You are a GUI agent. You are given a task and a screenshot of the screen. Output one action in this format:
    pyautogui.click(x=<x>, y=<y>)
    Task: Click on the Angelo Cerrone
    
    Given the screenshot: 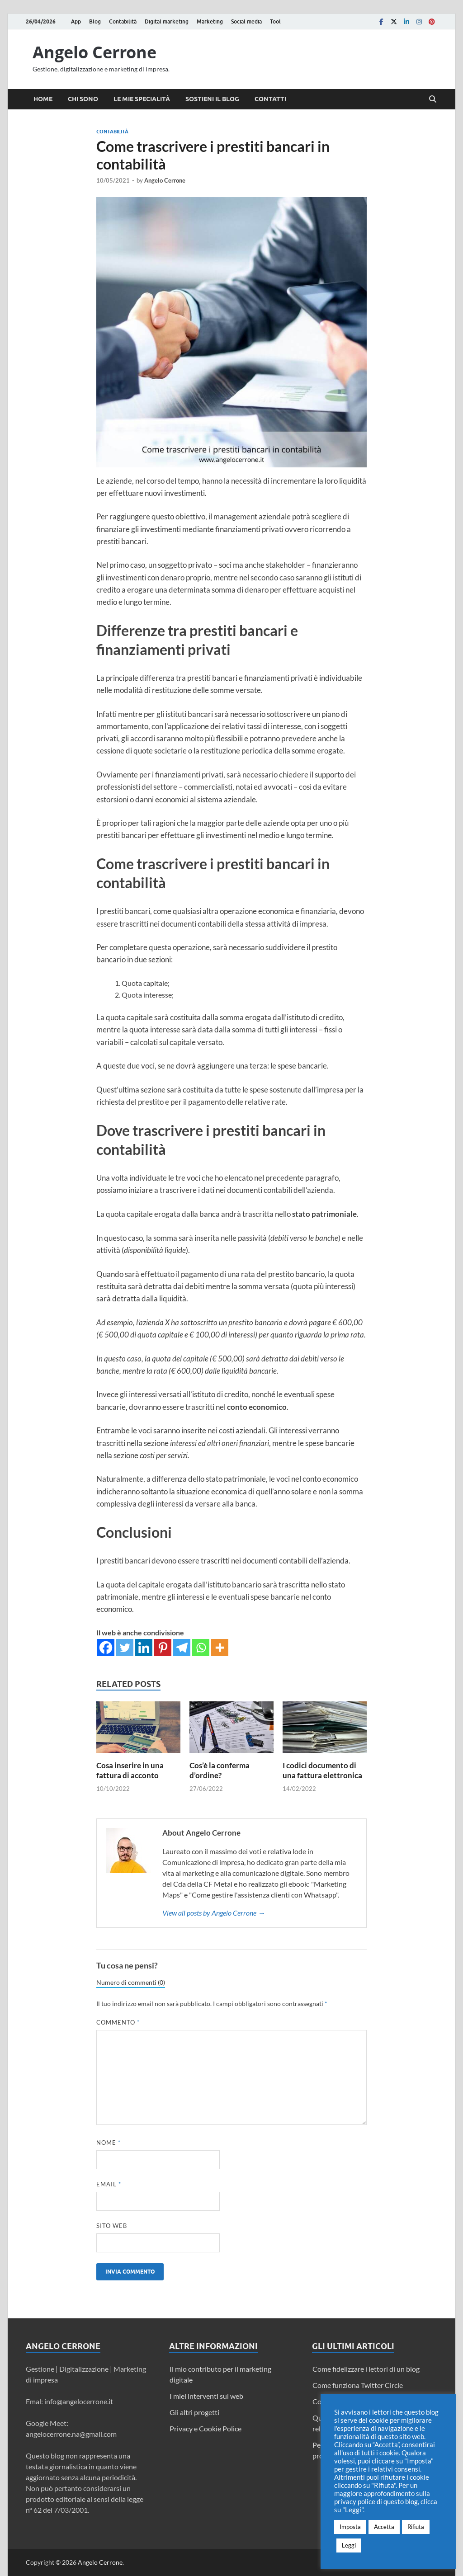 What is the action you would take?
    pyautogui.click(x=94, y=52)
    